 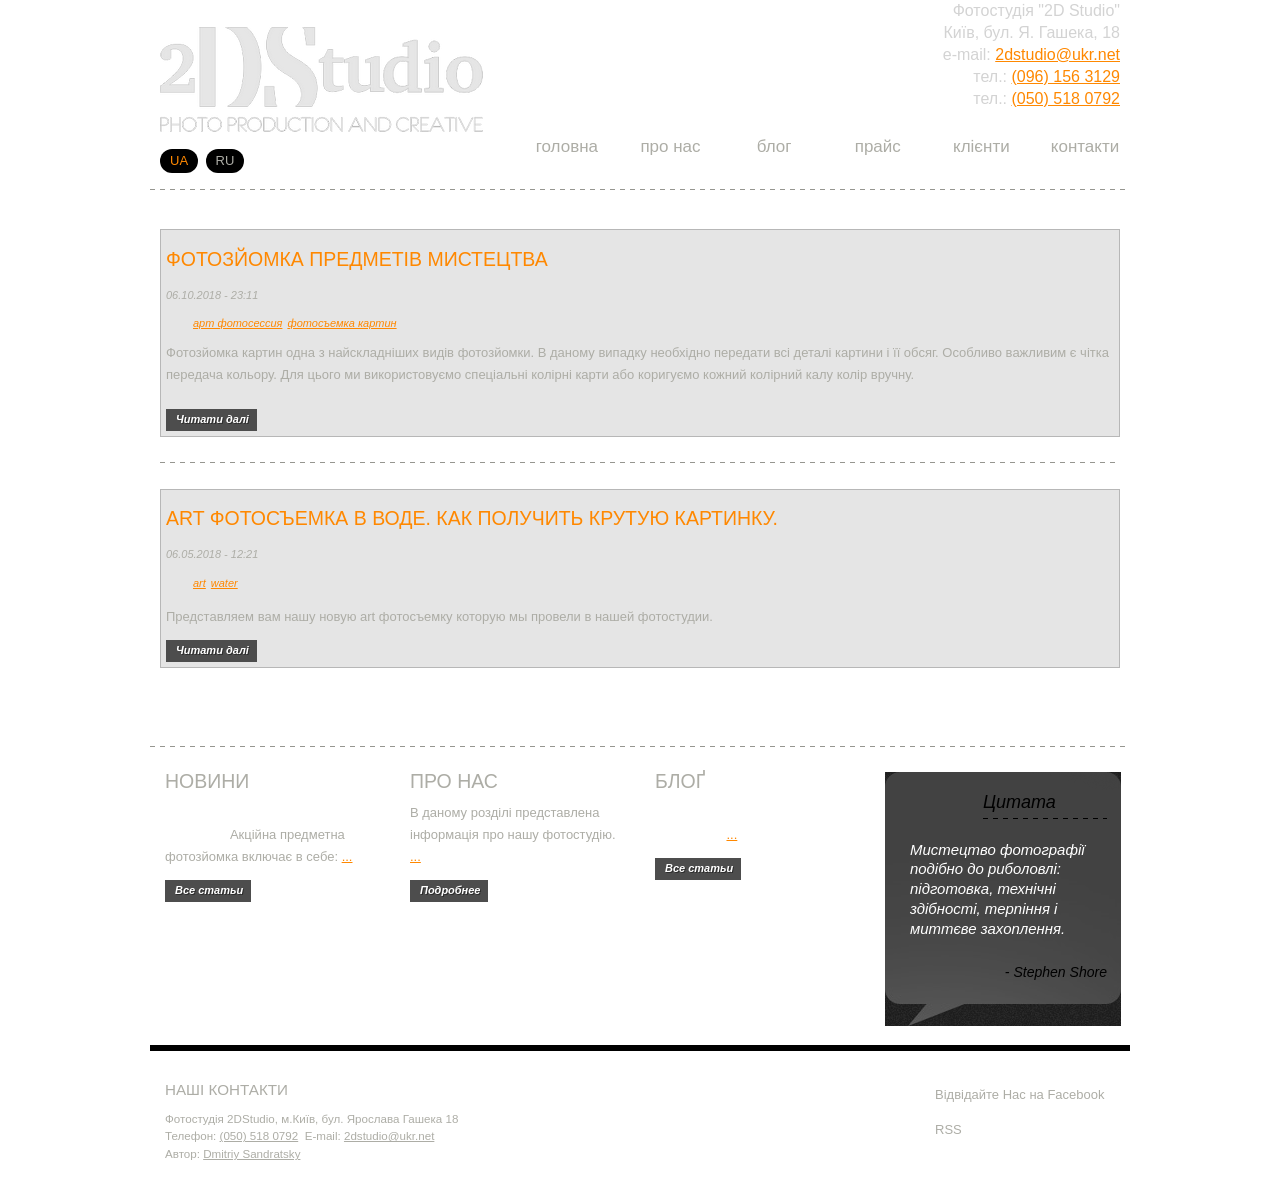 What do you see at coordinates (878, 146) in the screenshot?
I see `Прайс` at bounding box center [878, 146].